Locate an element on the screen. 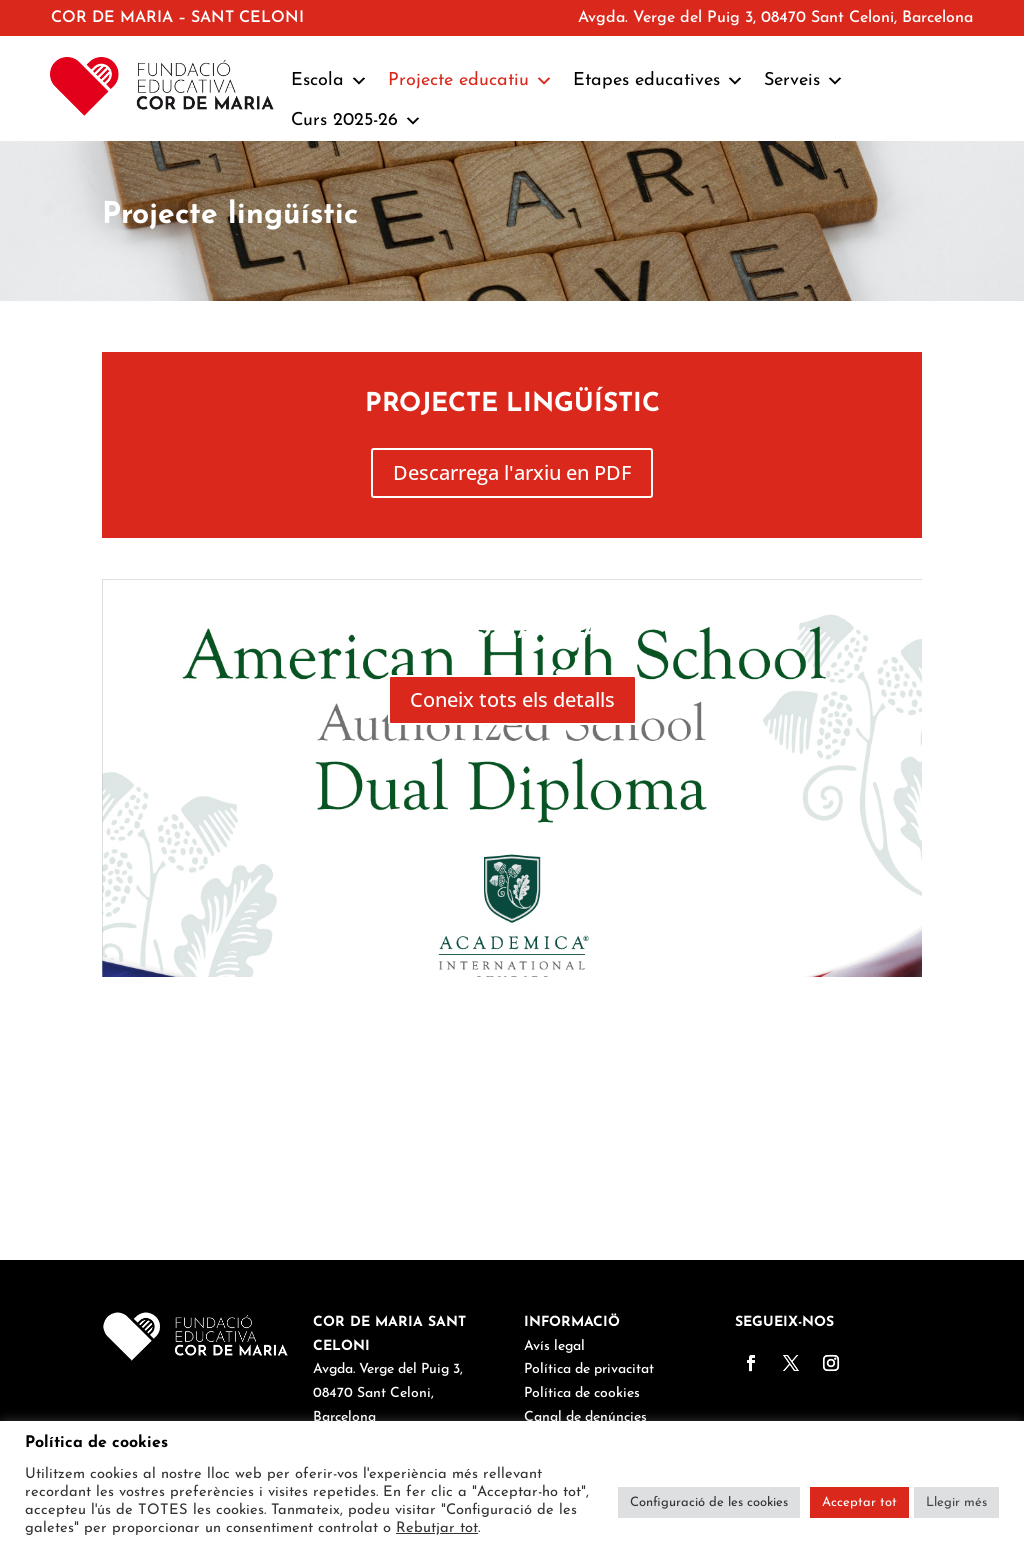 This screenshot has height=1552, width=1024. Projecte educatiu is located at coordinates (470, 81).